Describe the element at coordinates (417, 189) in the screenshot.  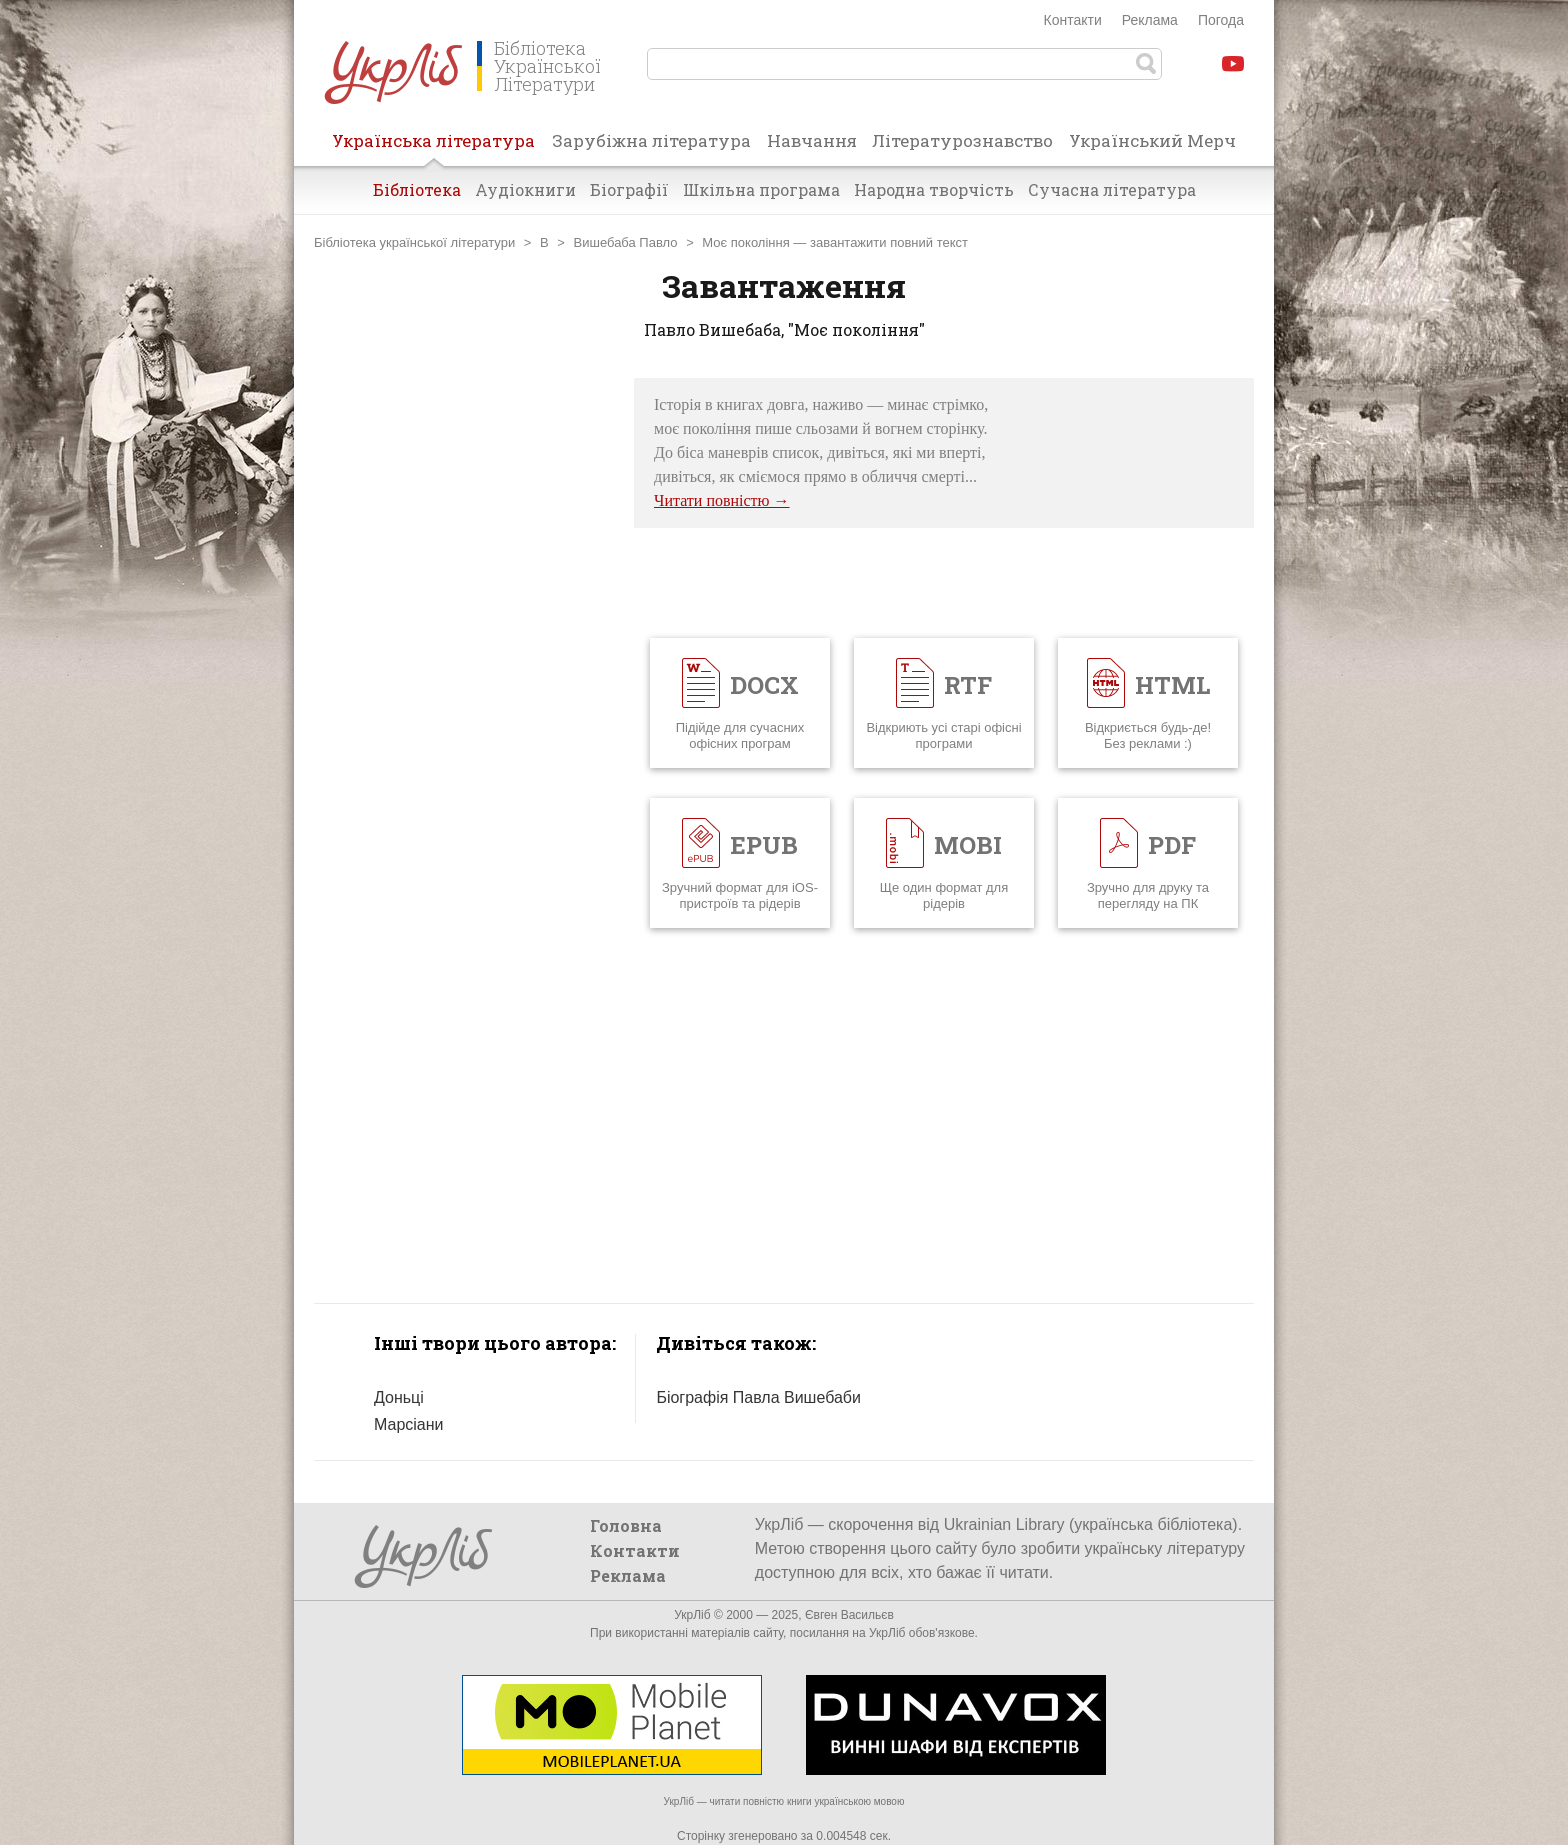
I see `Бібліотека` at that location.